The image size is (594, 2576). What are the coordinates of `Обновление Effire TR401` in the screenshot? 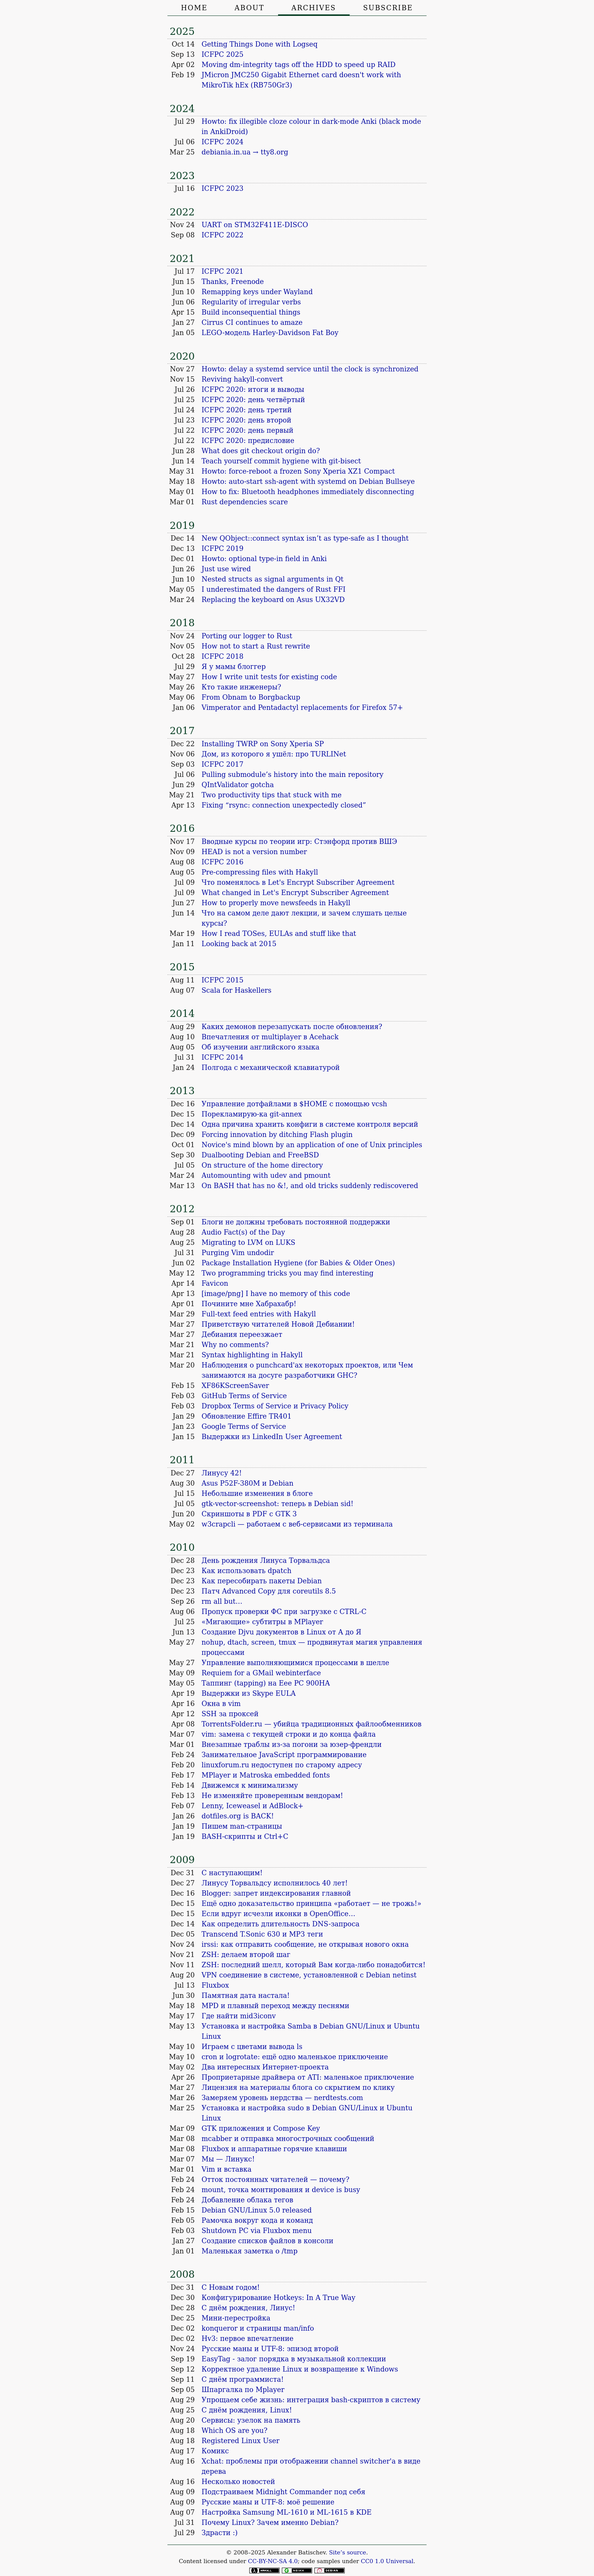 It's located at (247, 1416).